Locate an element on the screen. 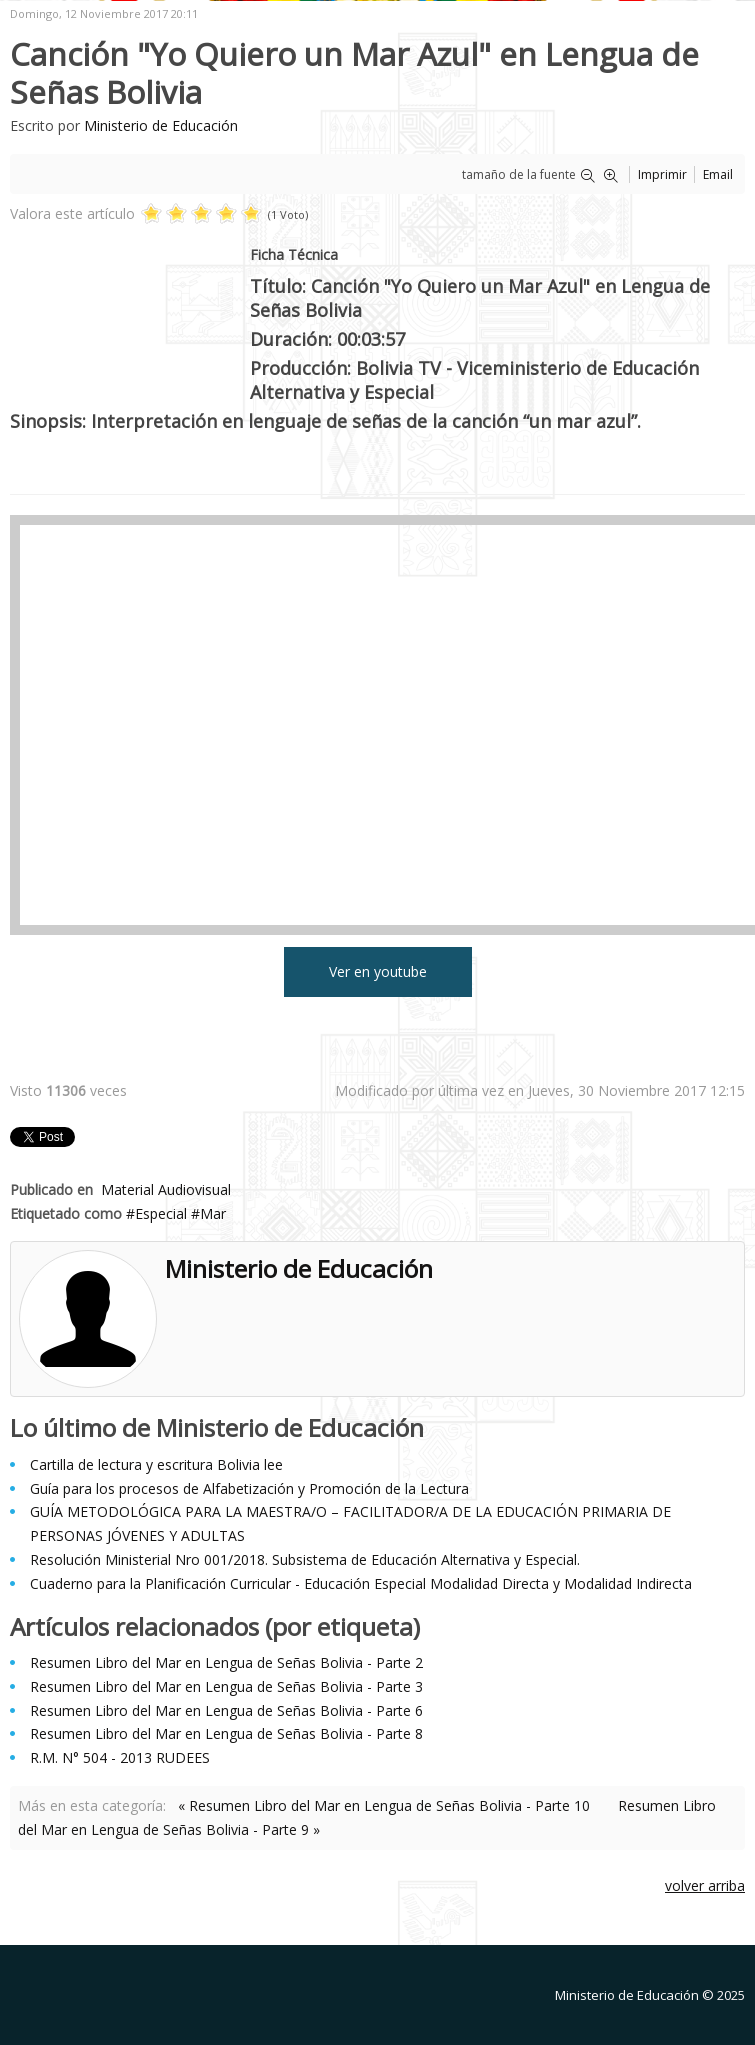  Guía para los procesos de Alfabetización y Promoción de la Lectura is located at coordinates (249, 1488).